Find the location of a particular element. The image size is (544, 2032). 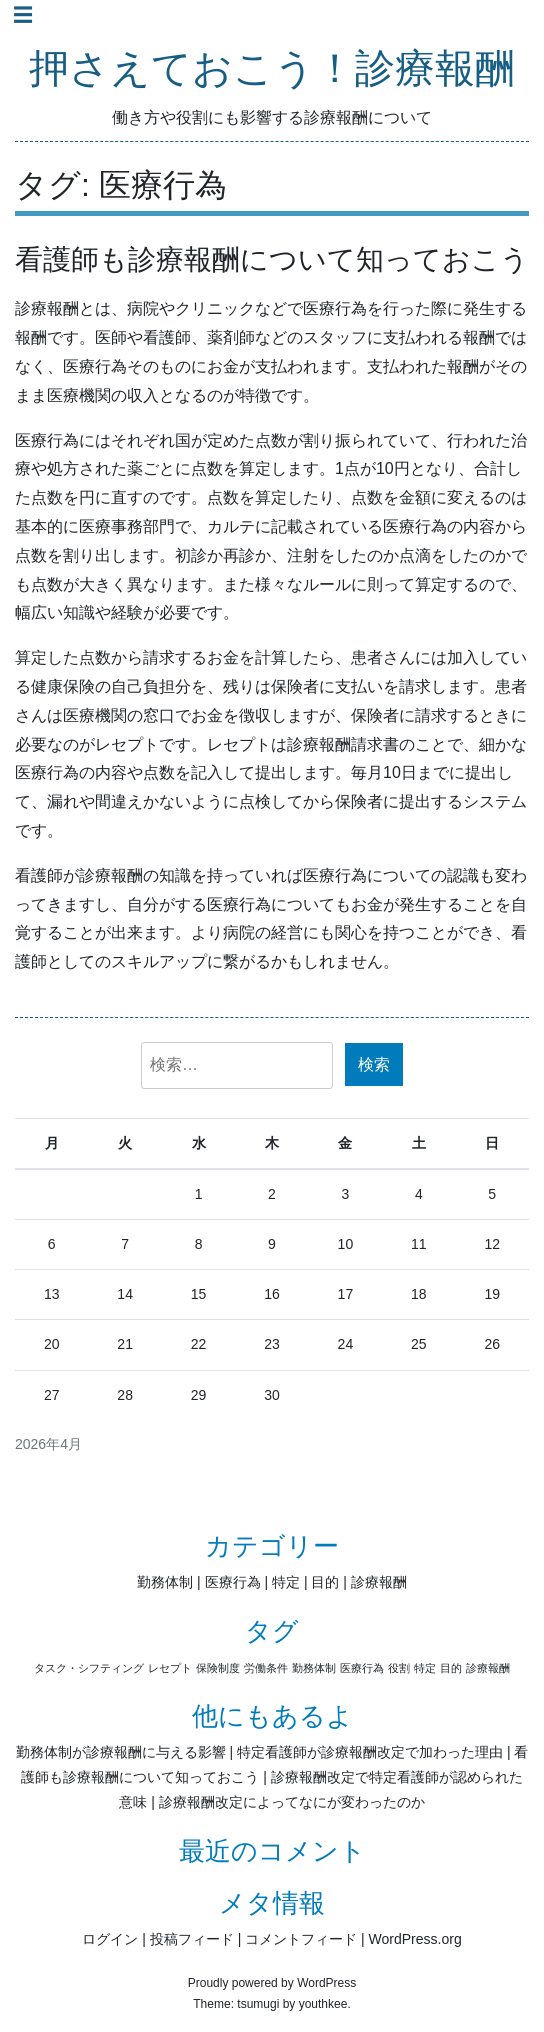

診療報酬 [診療報酬 (1個の項目)] is located at coordinates (488, 1668).